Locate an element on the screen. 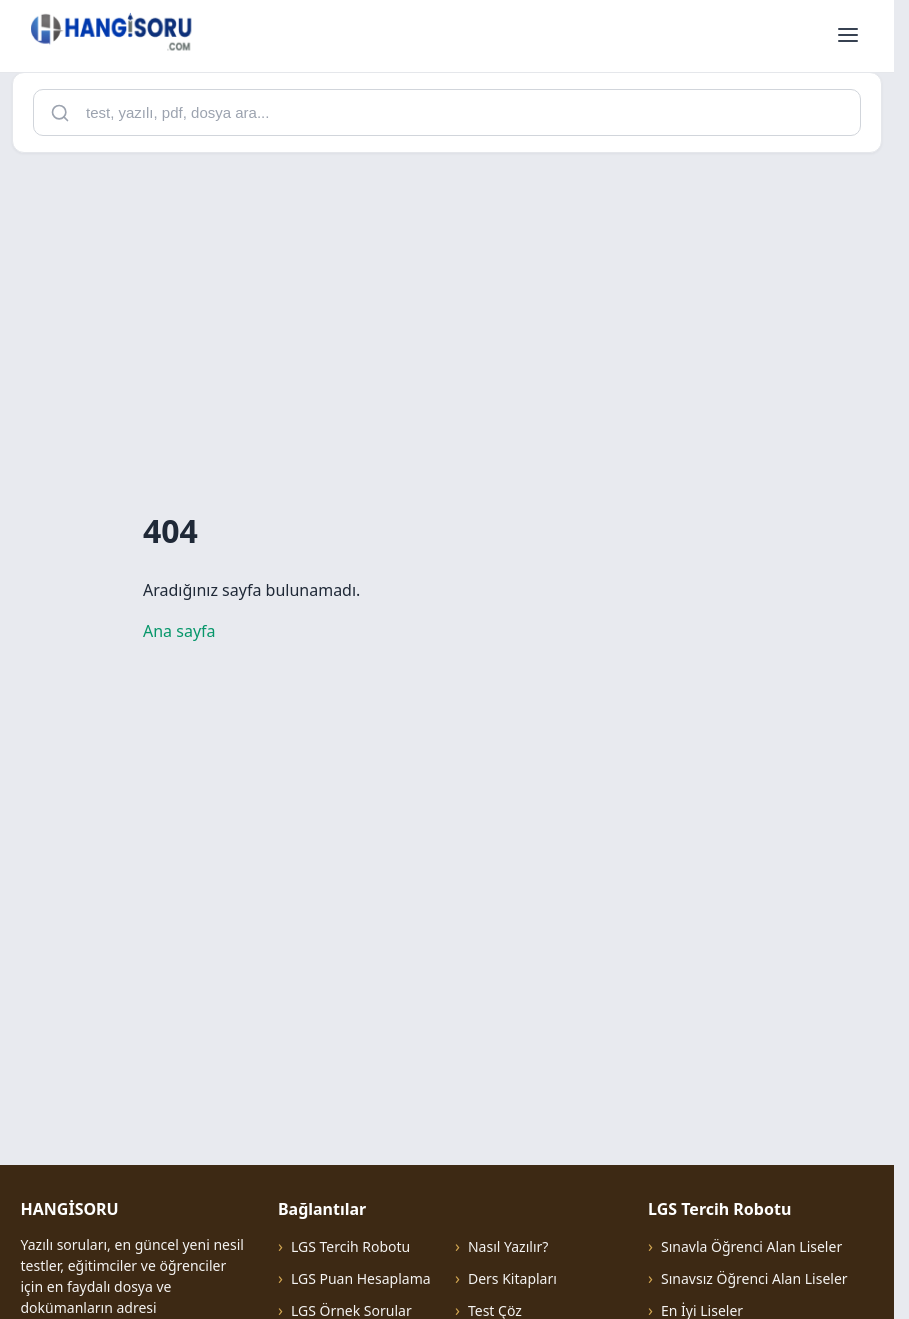  Sınavla Öğrenci Alan Liseler is located at coordinates (751, 1246).